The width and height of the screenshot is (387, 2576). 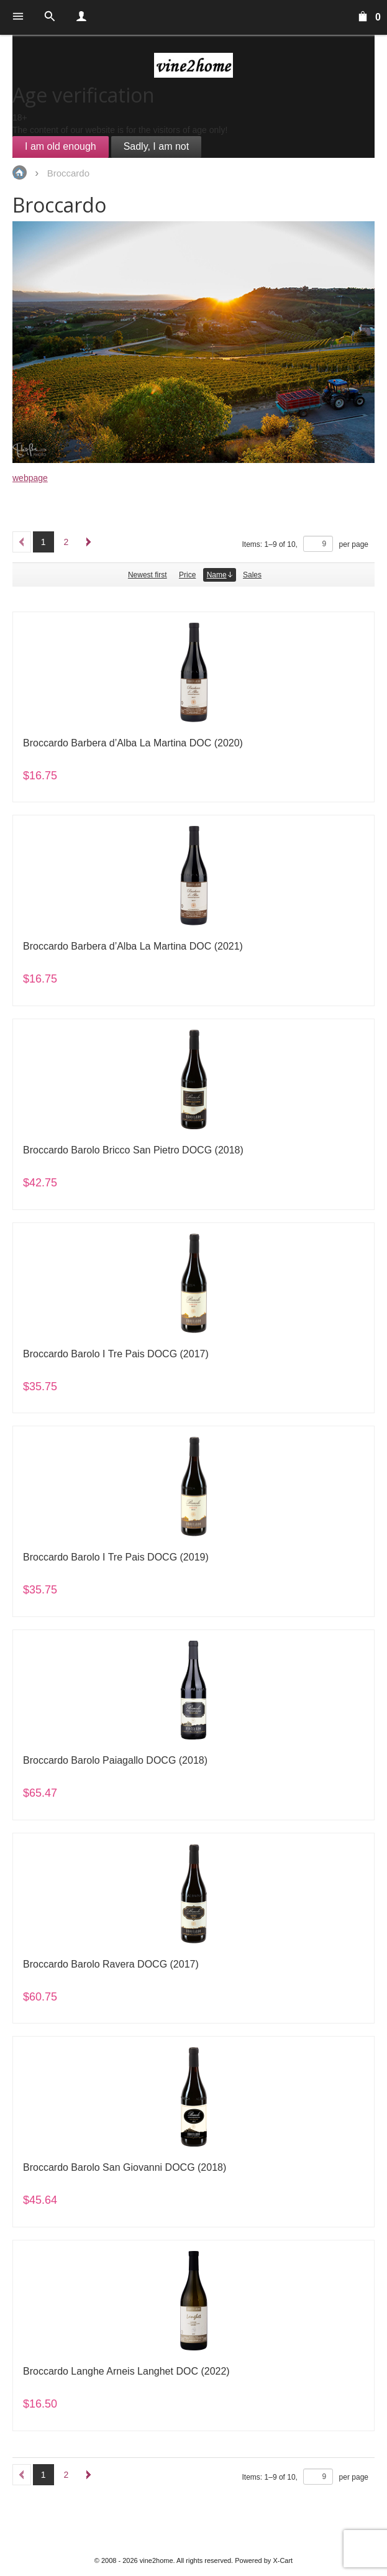 I want to click on Broccardo Langhe Arneis Langhet DOC (2022), so click(x=126, y=2371).